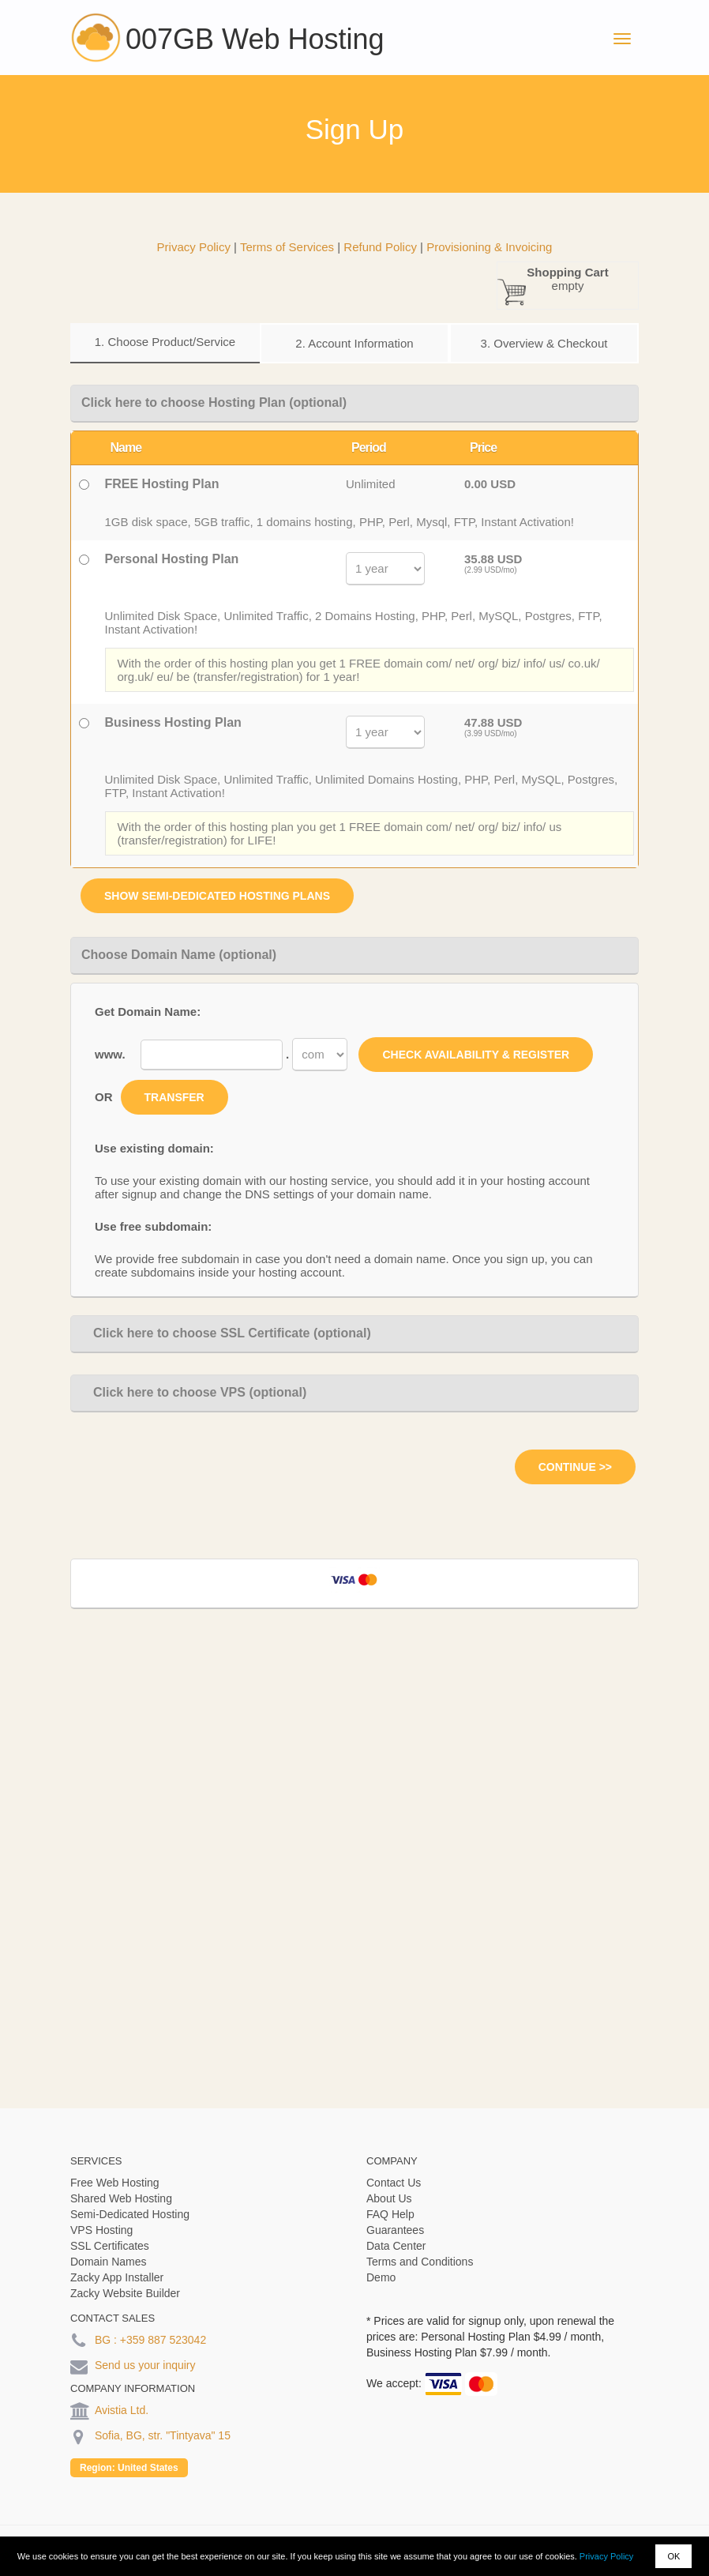 The width and height of the screenshot is (709, 2576). What do you see at coordinates (125, 2293) in the screenshot?
I see `Zacky Website Builder` at bounding box center [125, 2293].